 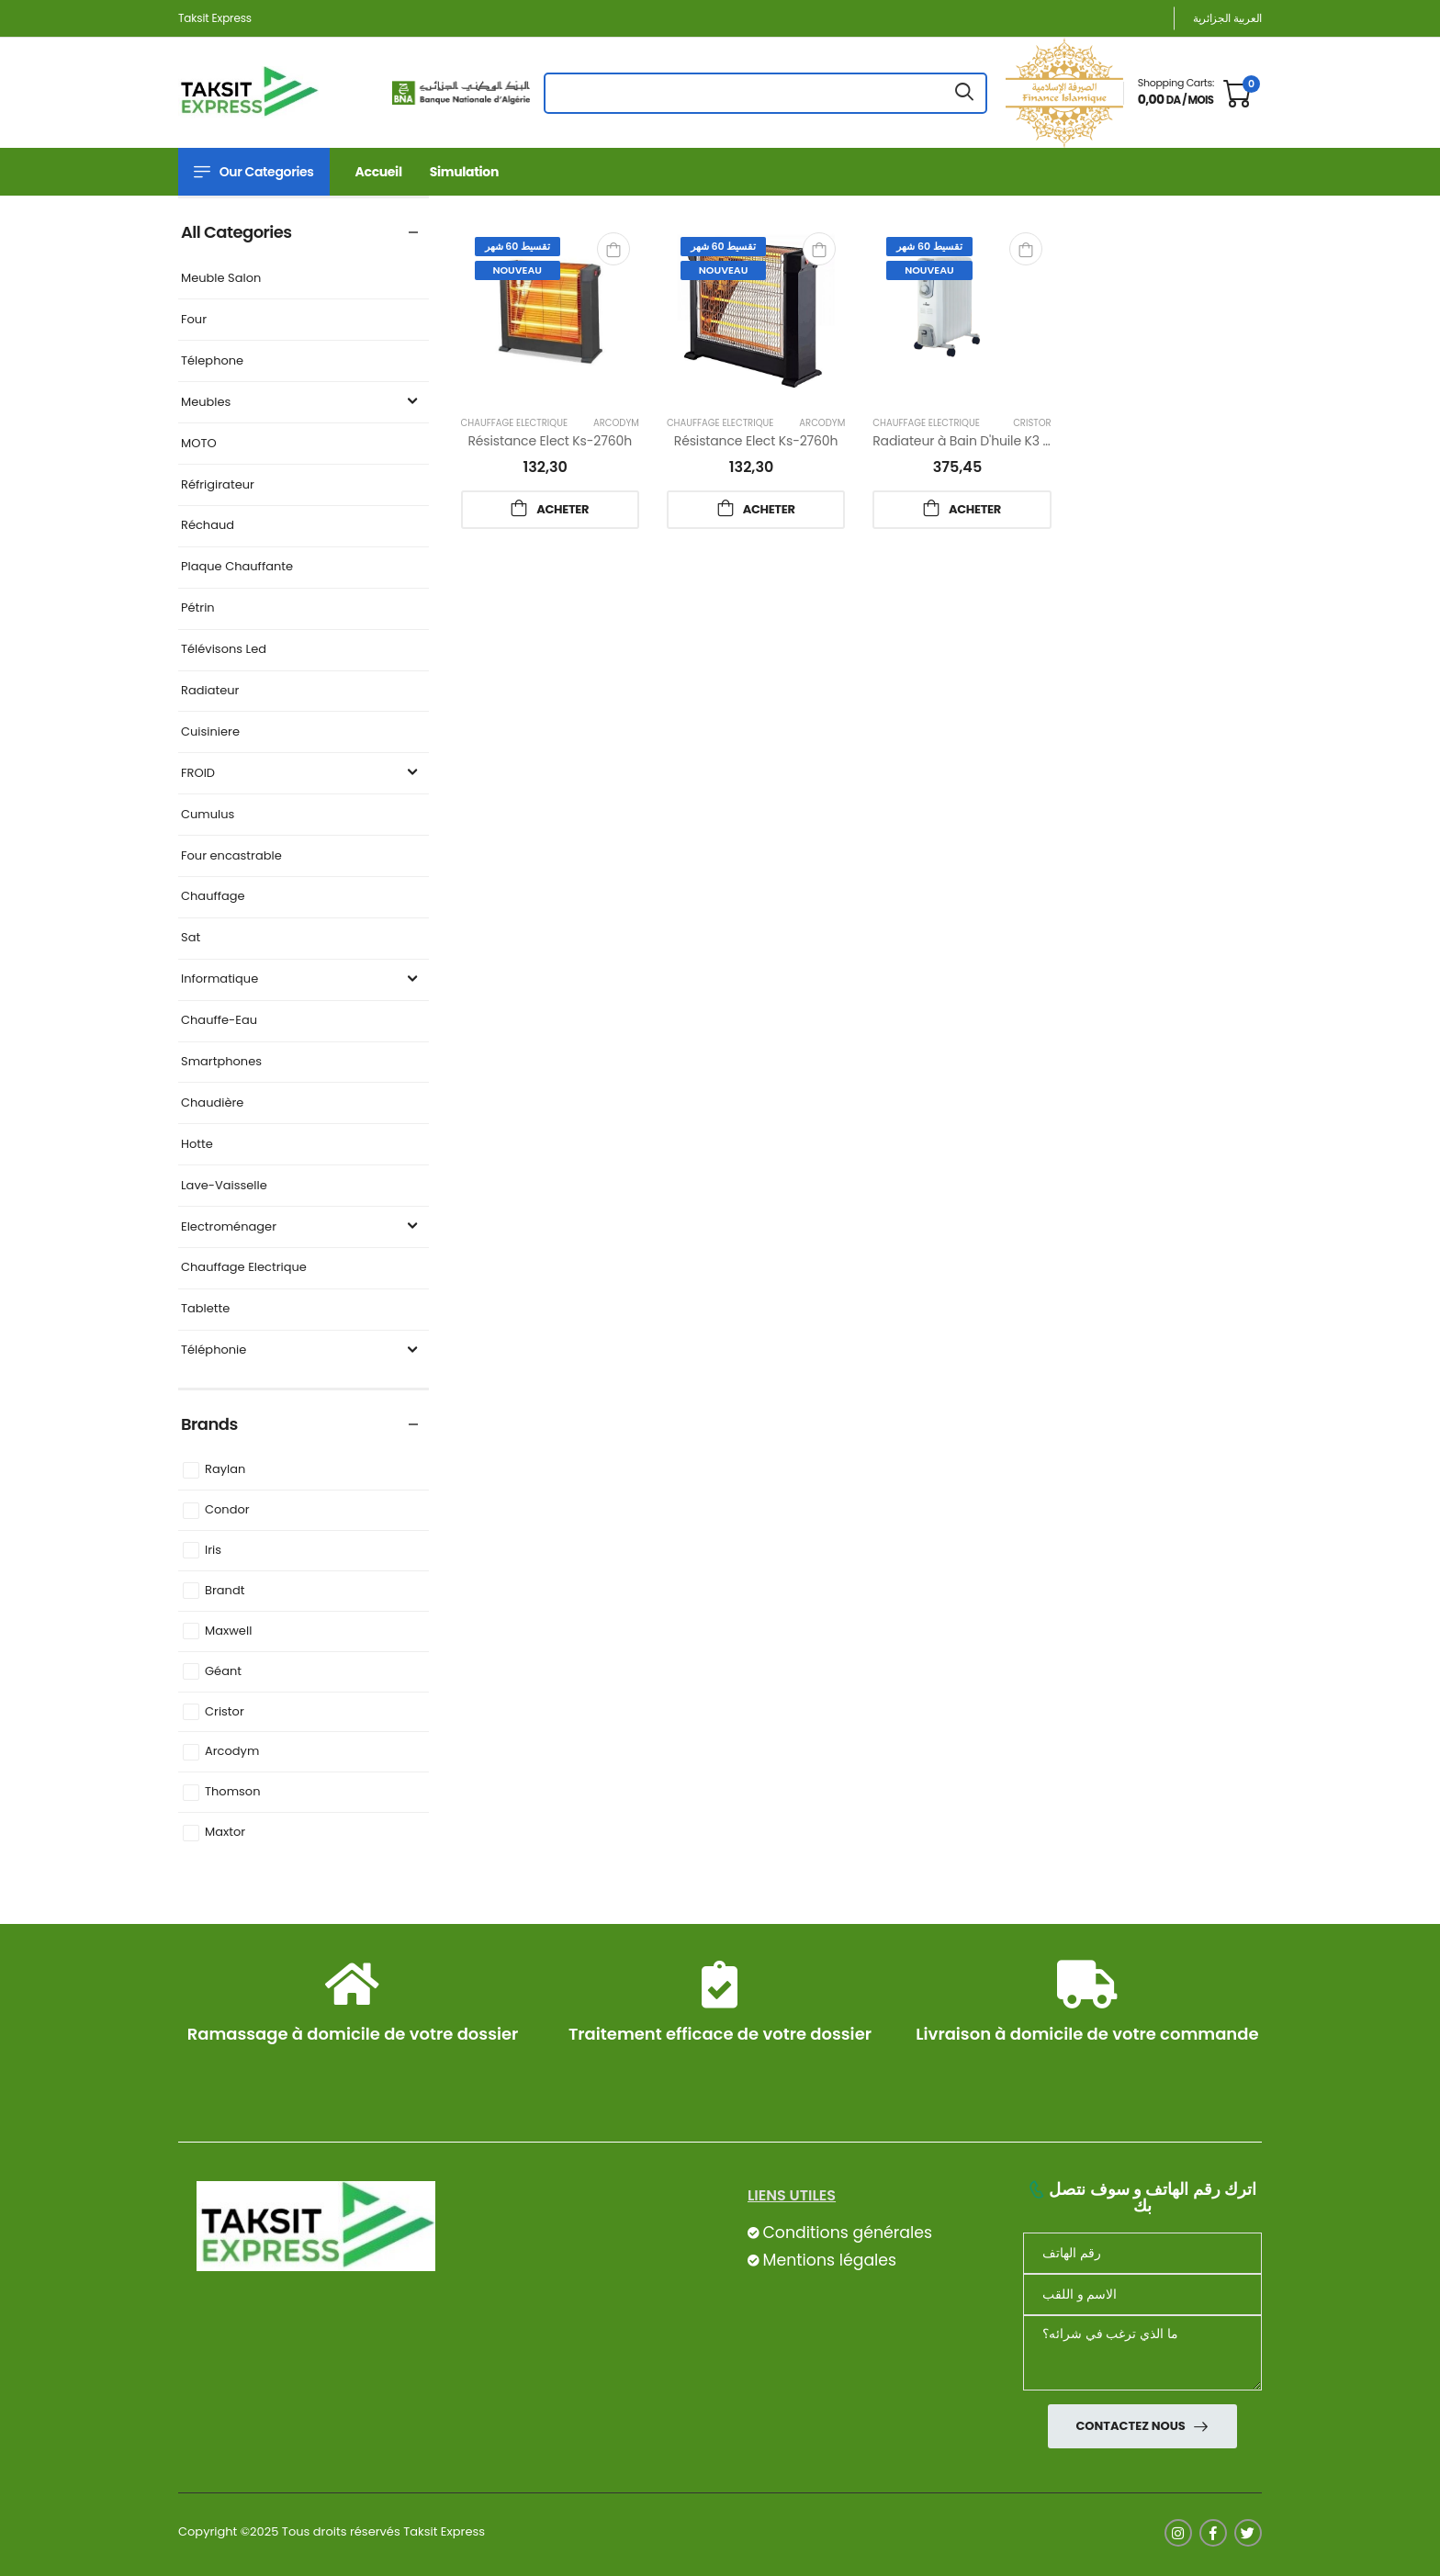 What do you see at coordinates (207, 815) in the screenshot?
I see `Cumulus` at bounding box center [207, 815].